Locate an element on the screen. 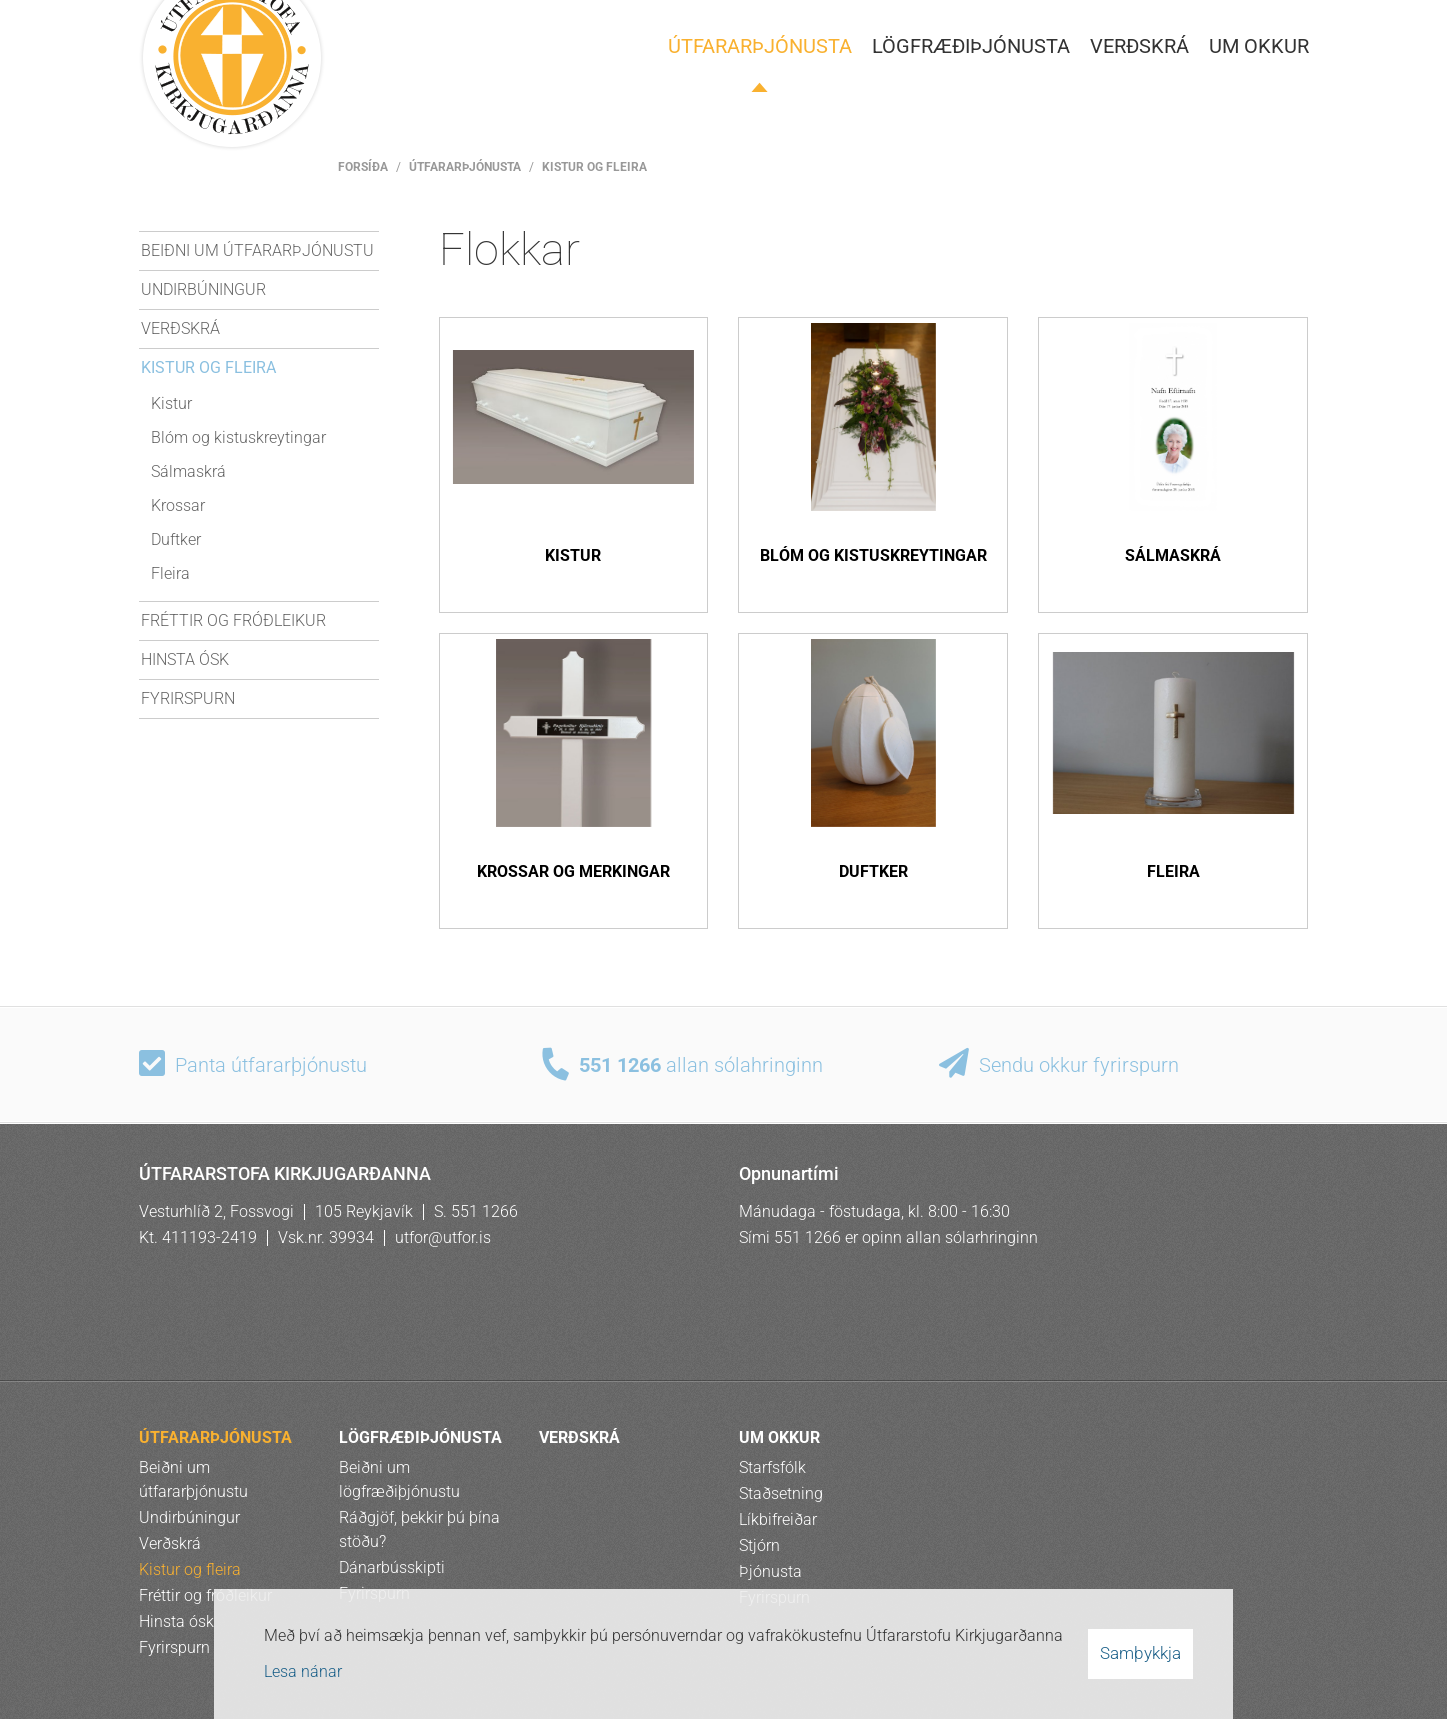  Sendu okkur fyrirspurn is located at coordinates (1079, 1066).